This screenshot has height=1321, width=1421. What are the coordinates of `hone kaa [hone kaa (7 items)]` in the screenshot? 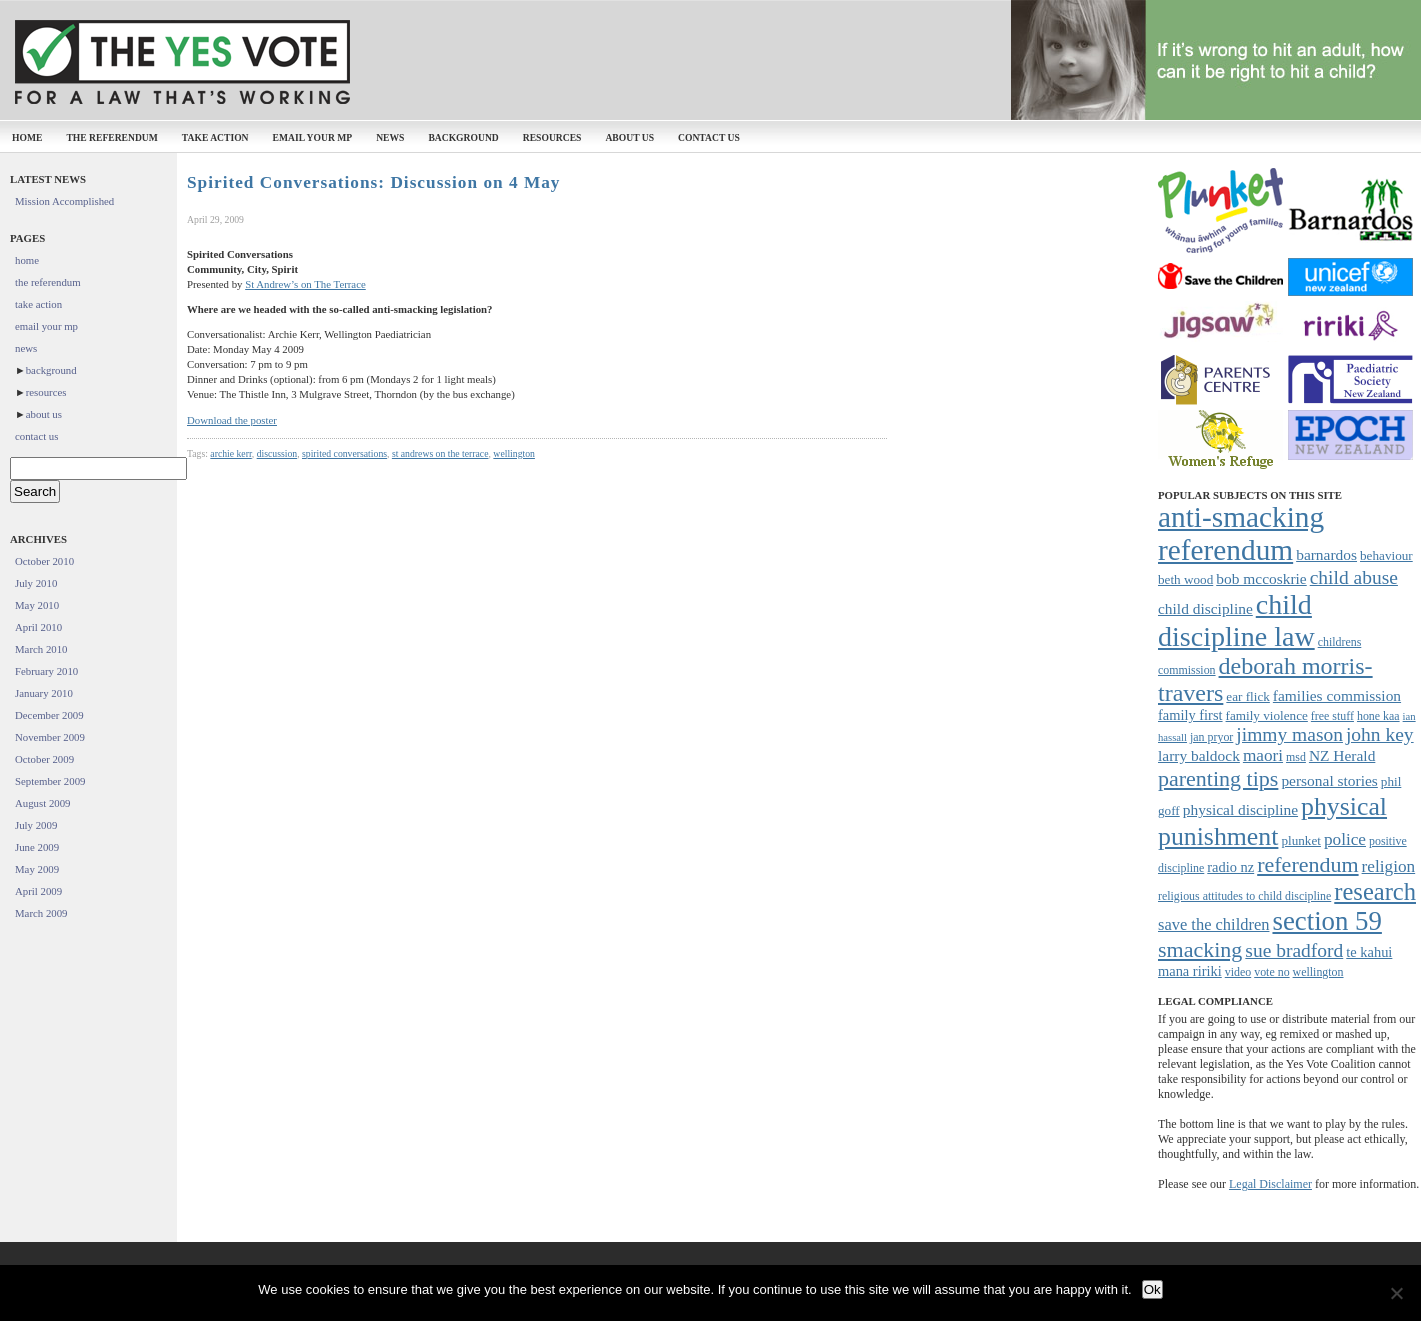 It's located at (1378, 716).